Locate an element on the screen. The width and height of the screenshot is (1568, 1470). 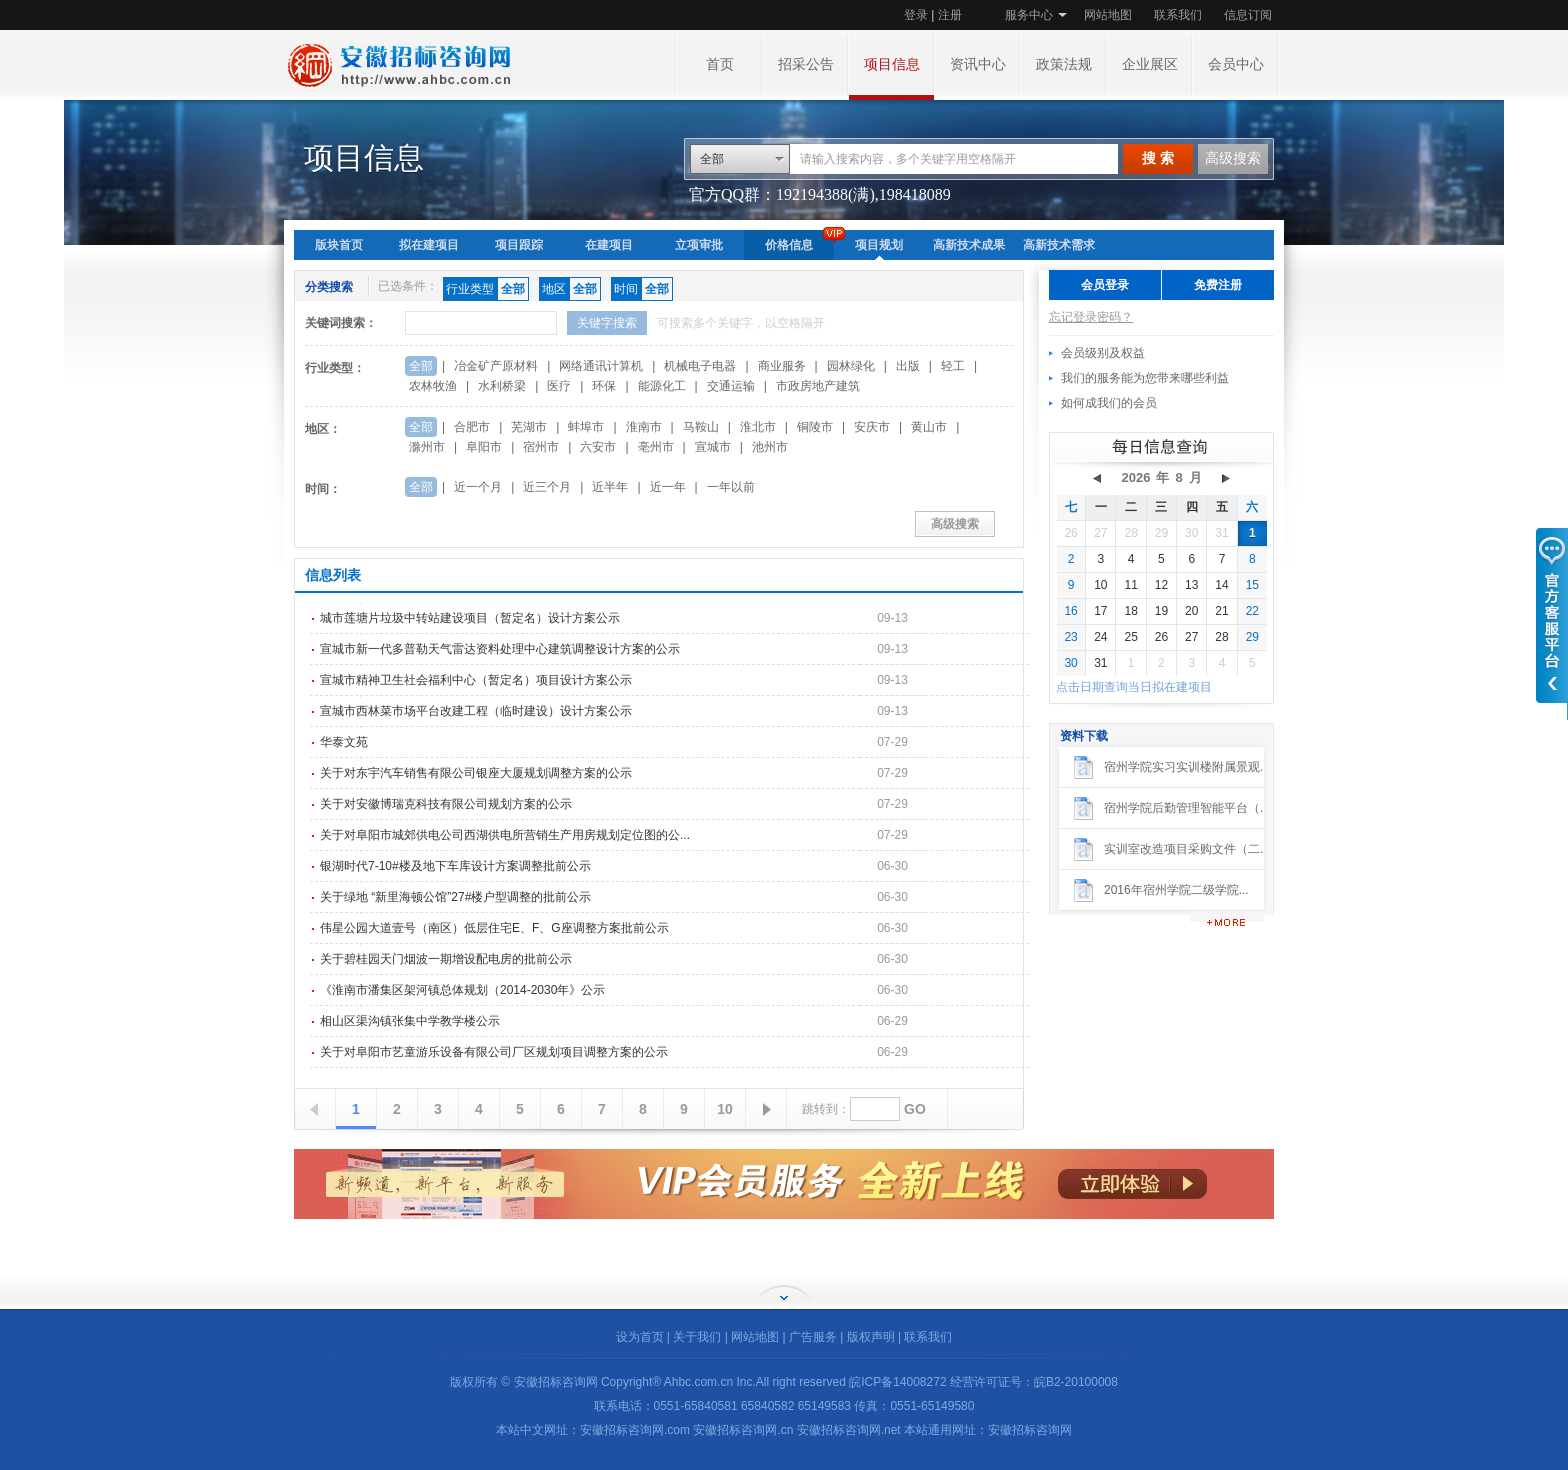
机械电子电器 is located at coordinates (700, 366).